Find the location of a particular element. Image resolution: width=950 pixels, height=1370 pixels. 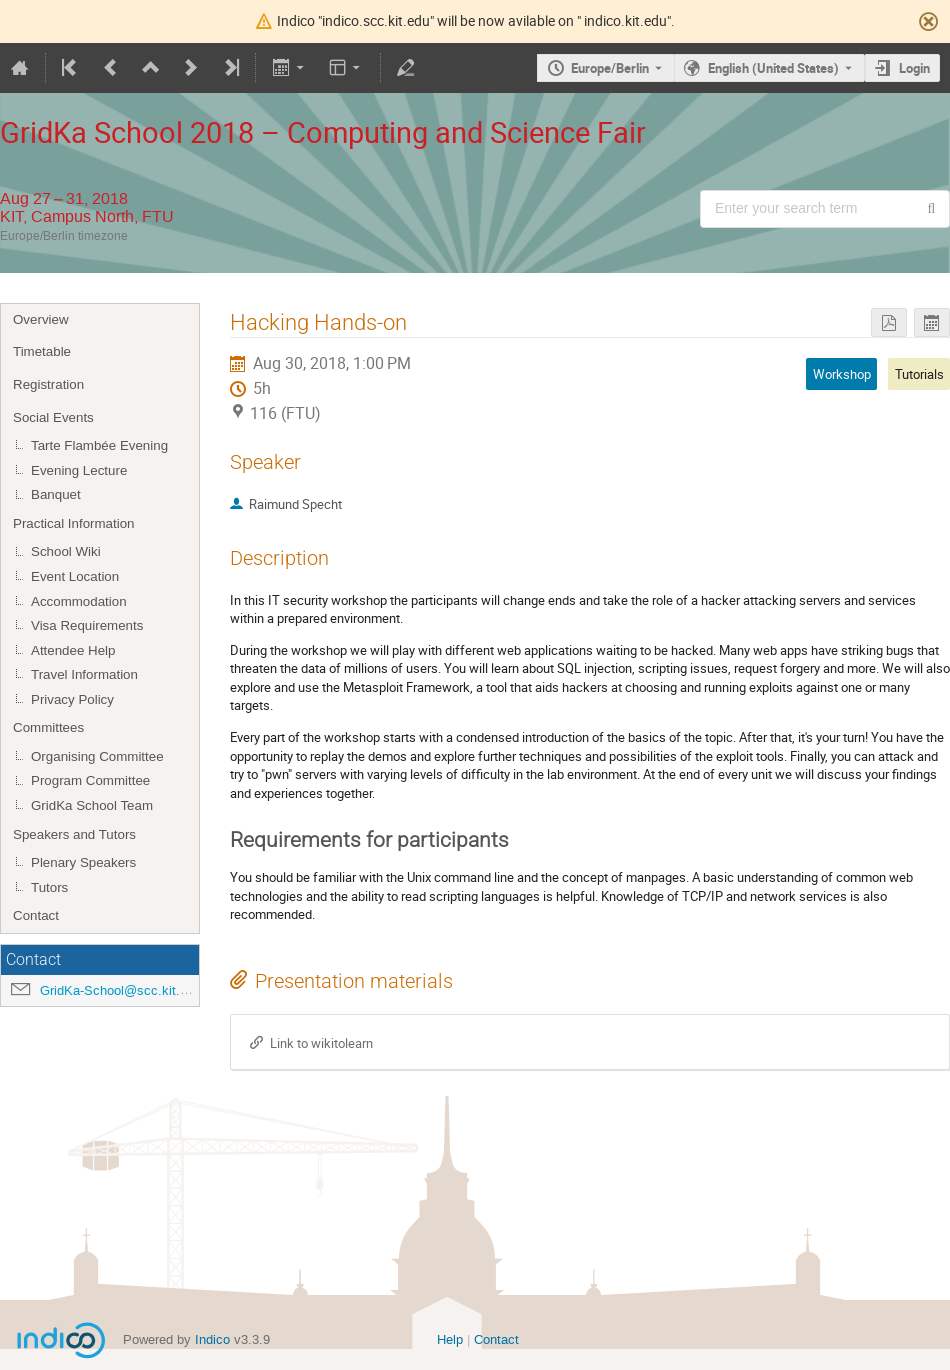

Committees is located at coordinates (48, 727).